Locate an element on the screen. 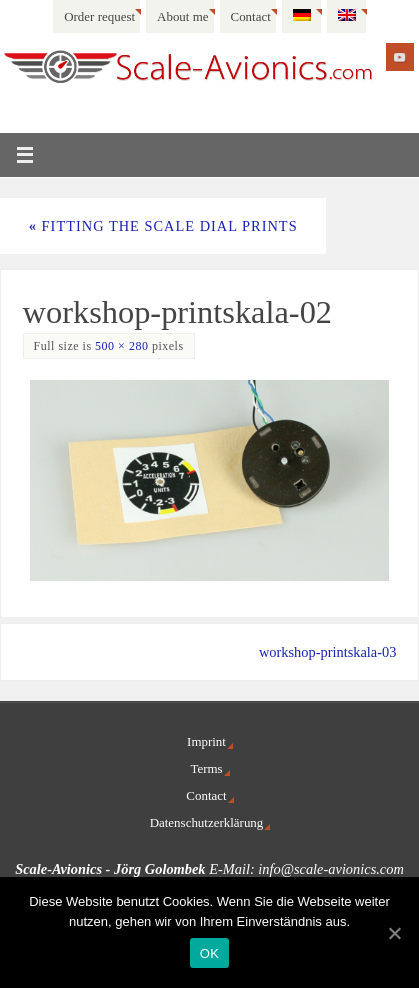  OK is located at coordinates (209, 953).